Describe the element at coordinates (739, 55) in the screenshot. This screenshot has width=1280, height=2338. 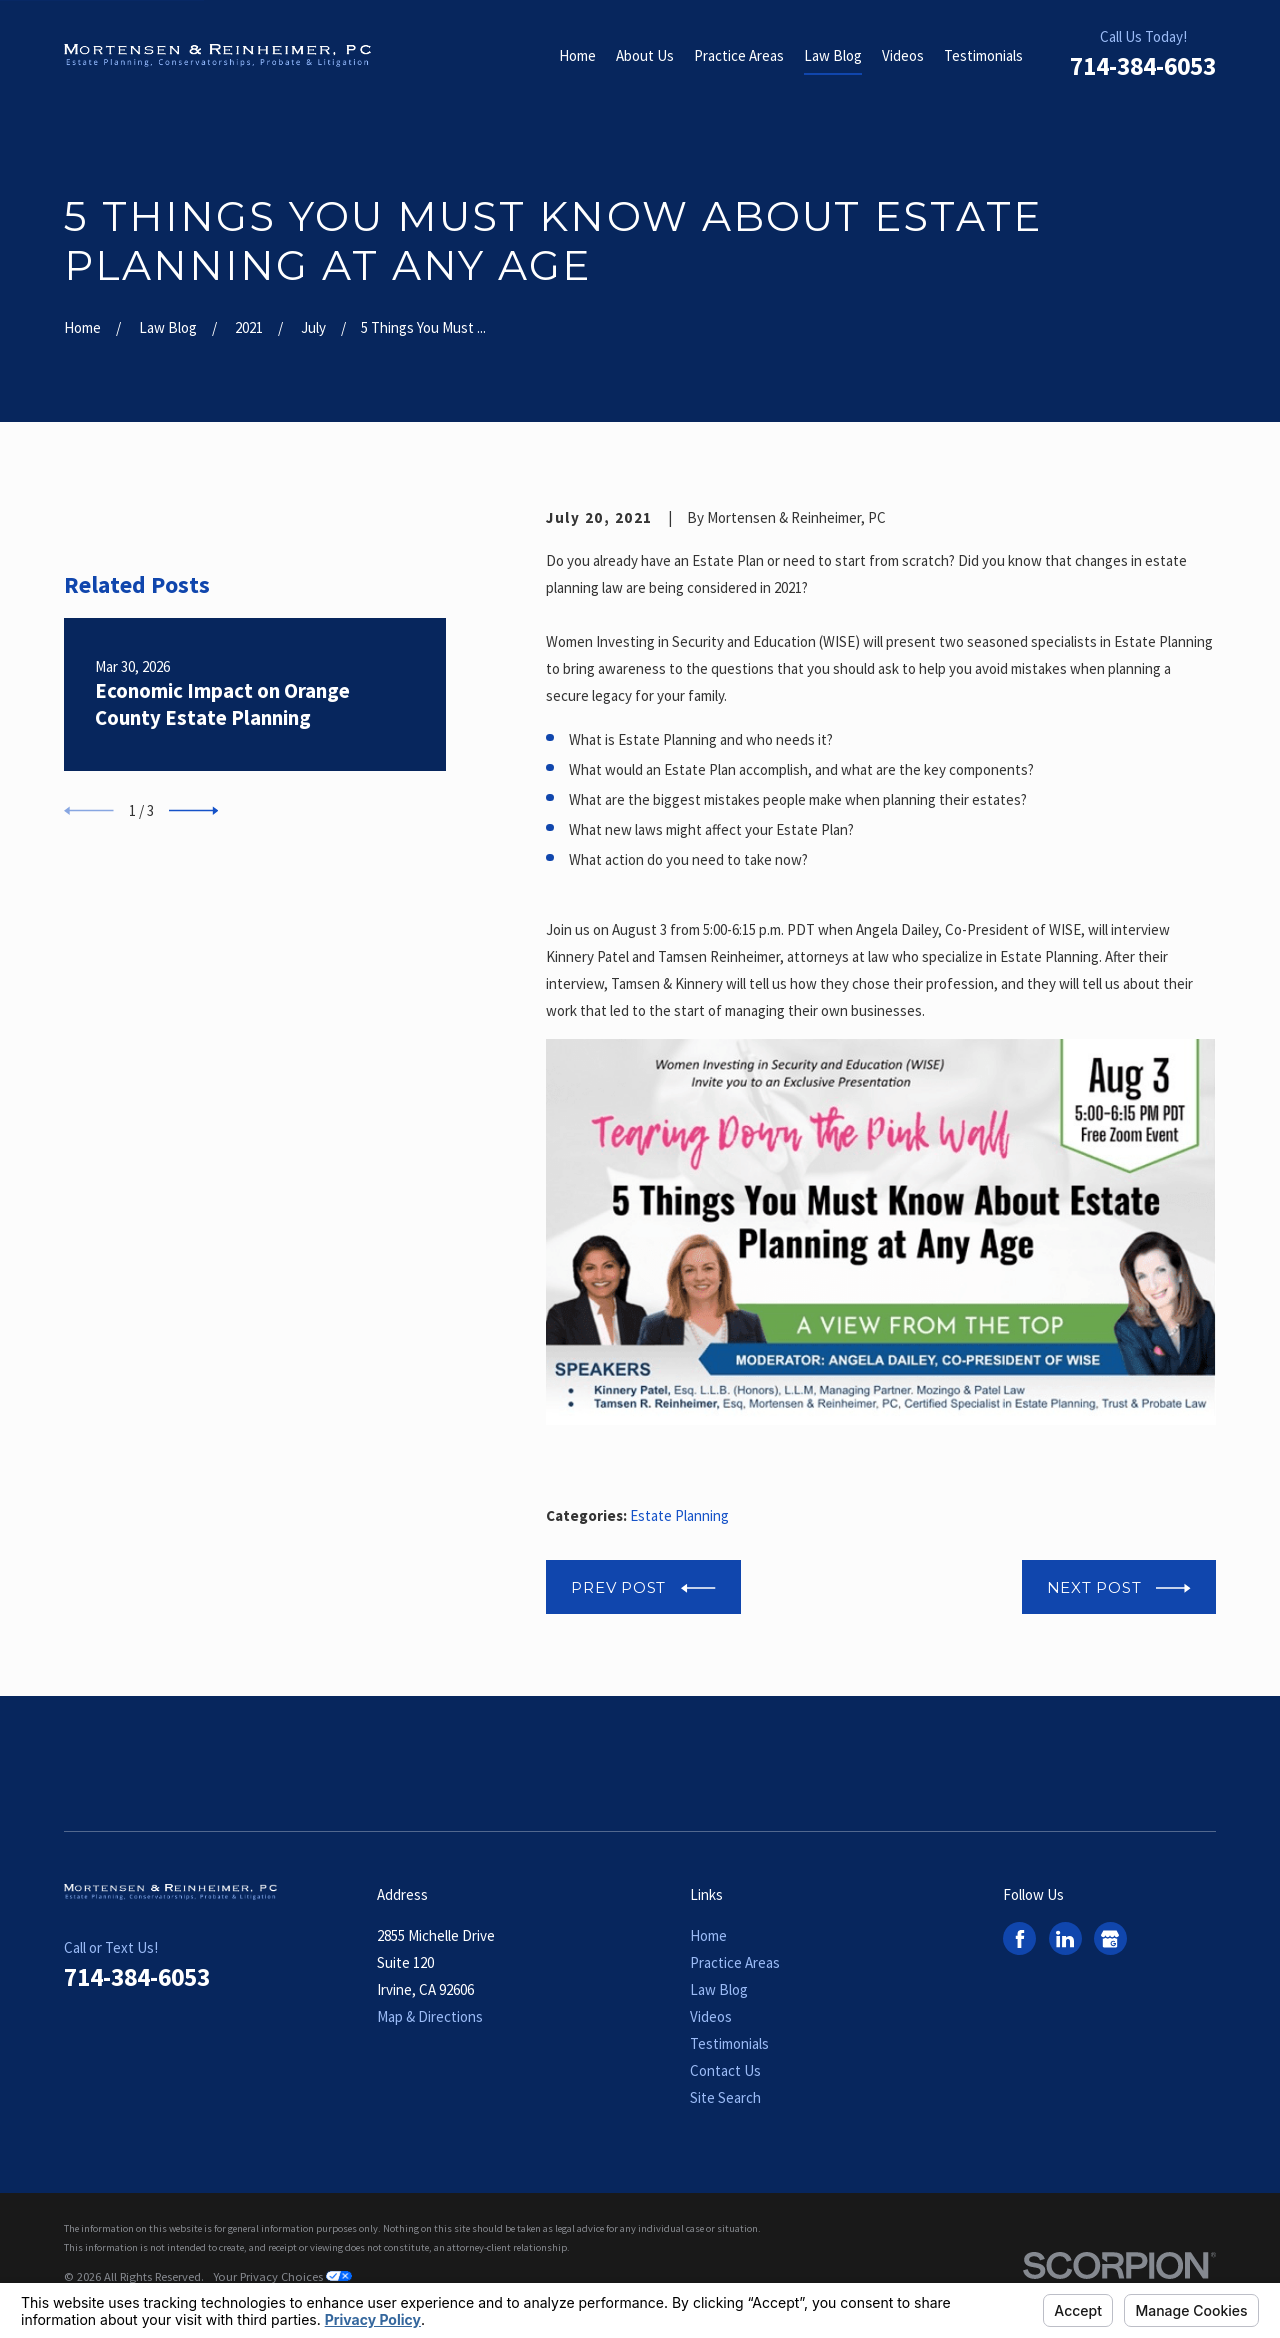
I see `Practice Areas [menuitem]` at that location.